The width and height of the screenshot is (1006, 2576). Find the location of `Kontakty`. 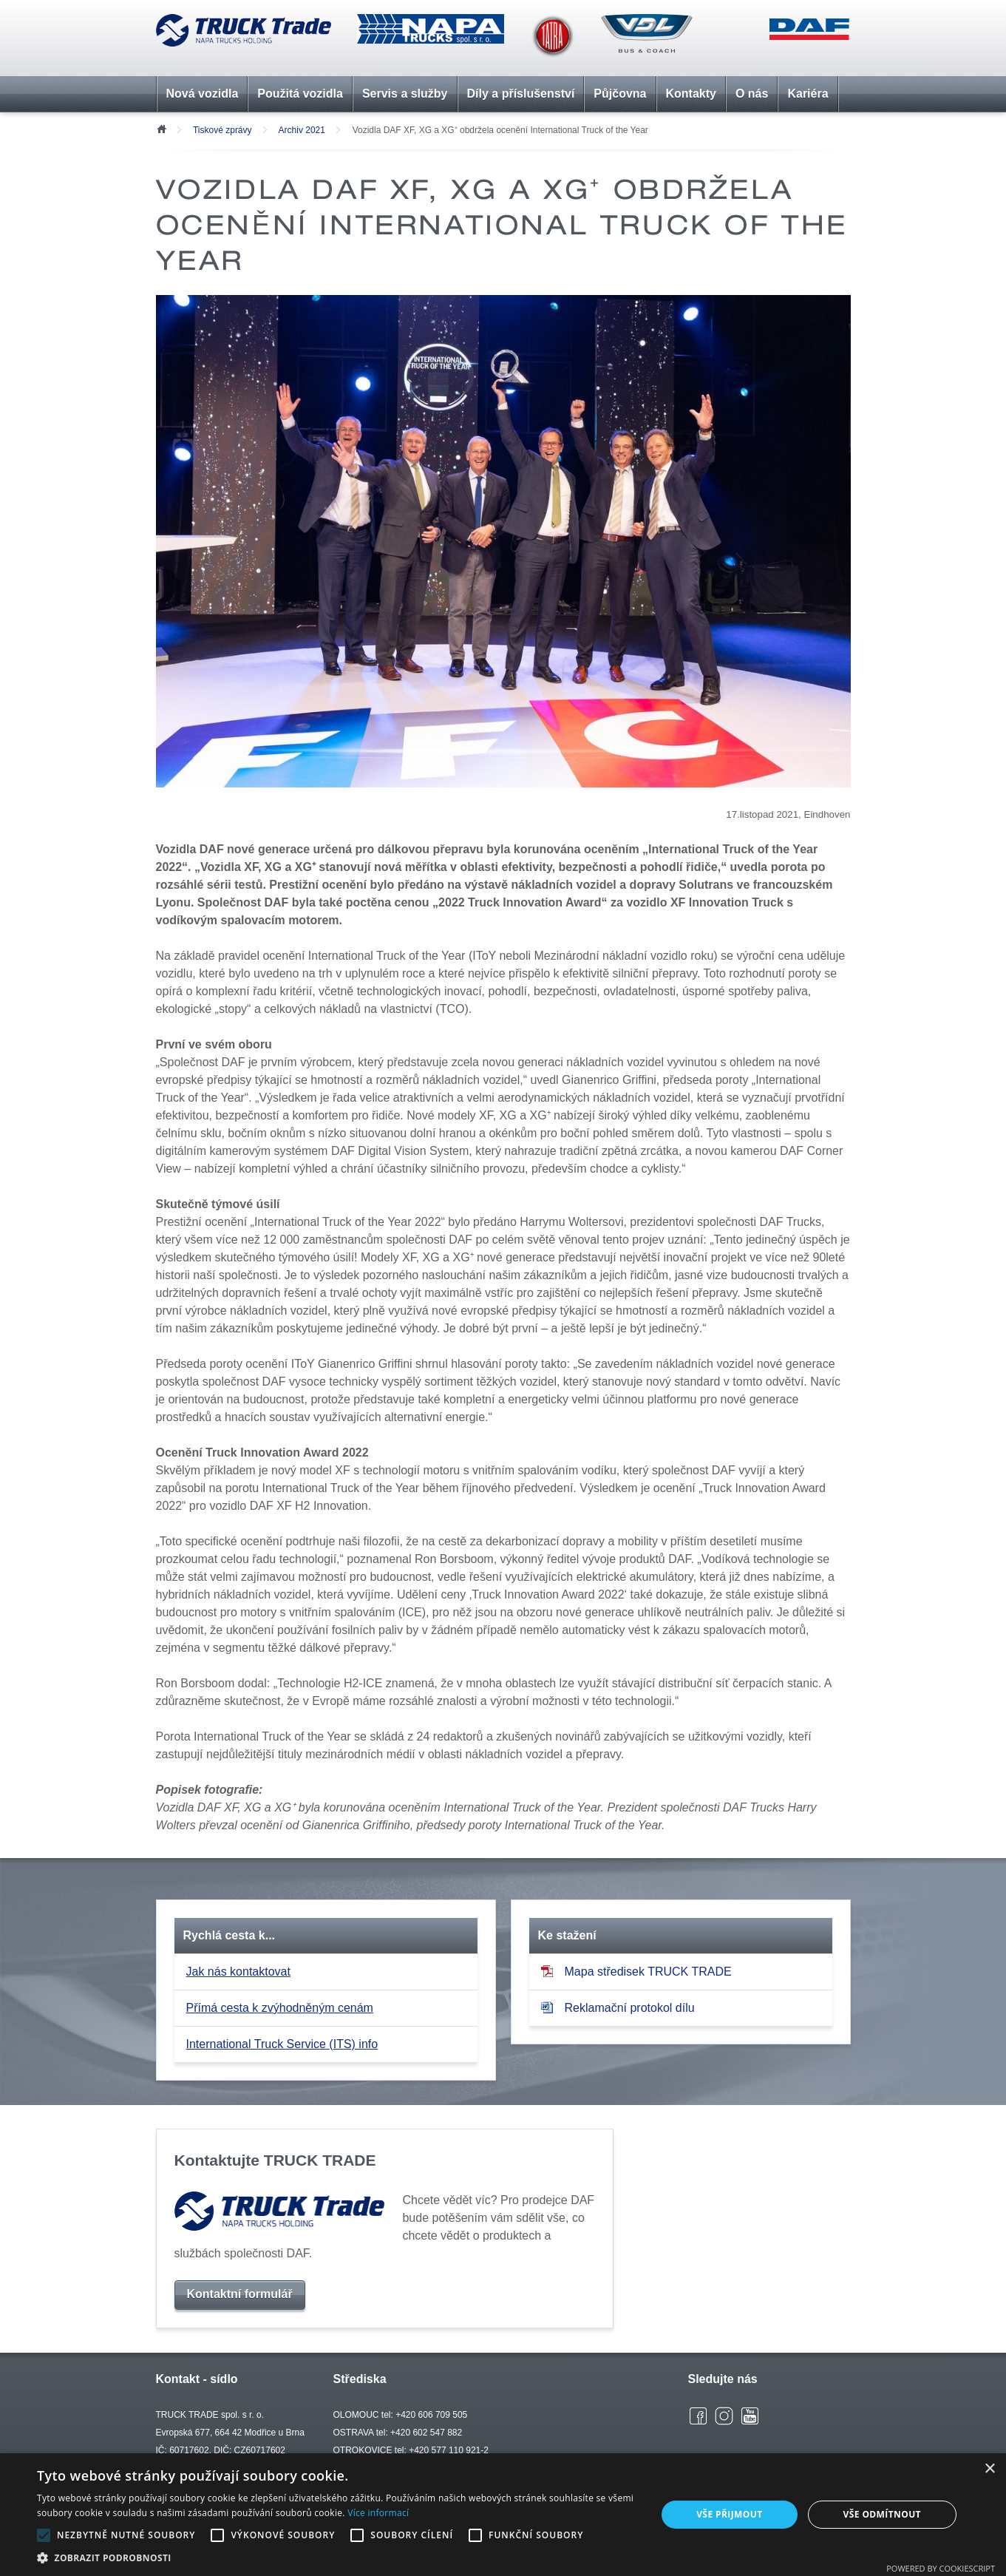

Kontakty is located at coordinates (691, 93).